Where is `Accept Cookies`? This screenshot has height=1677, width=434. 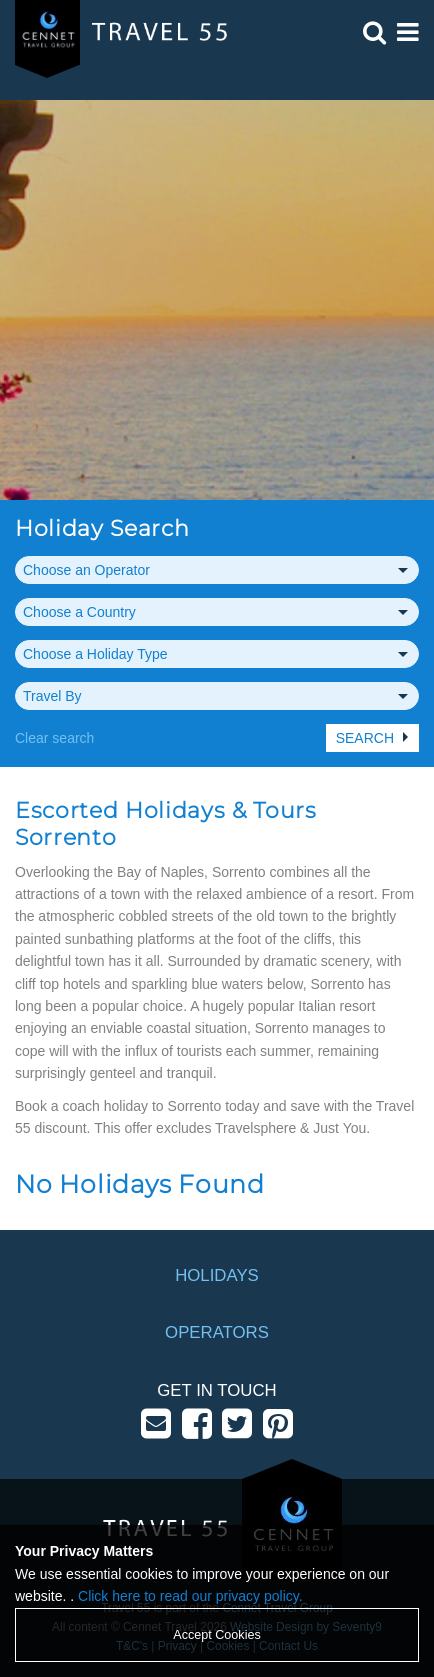 Accept Cookies is located at coordinates (217, 1635).